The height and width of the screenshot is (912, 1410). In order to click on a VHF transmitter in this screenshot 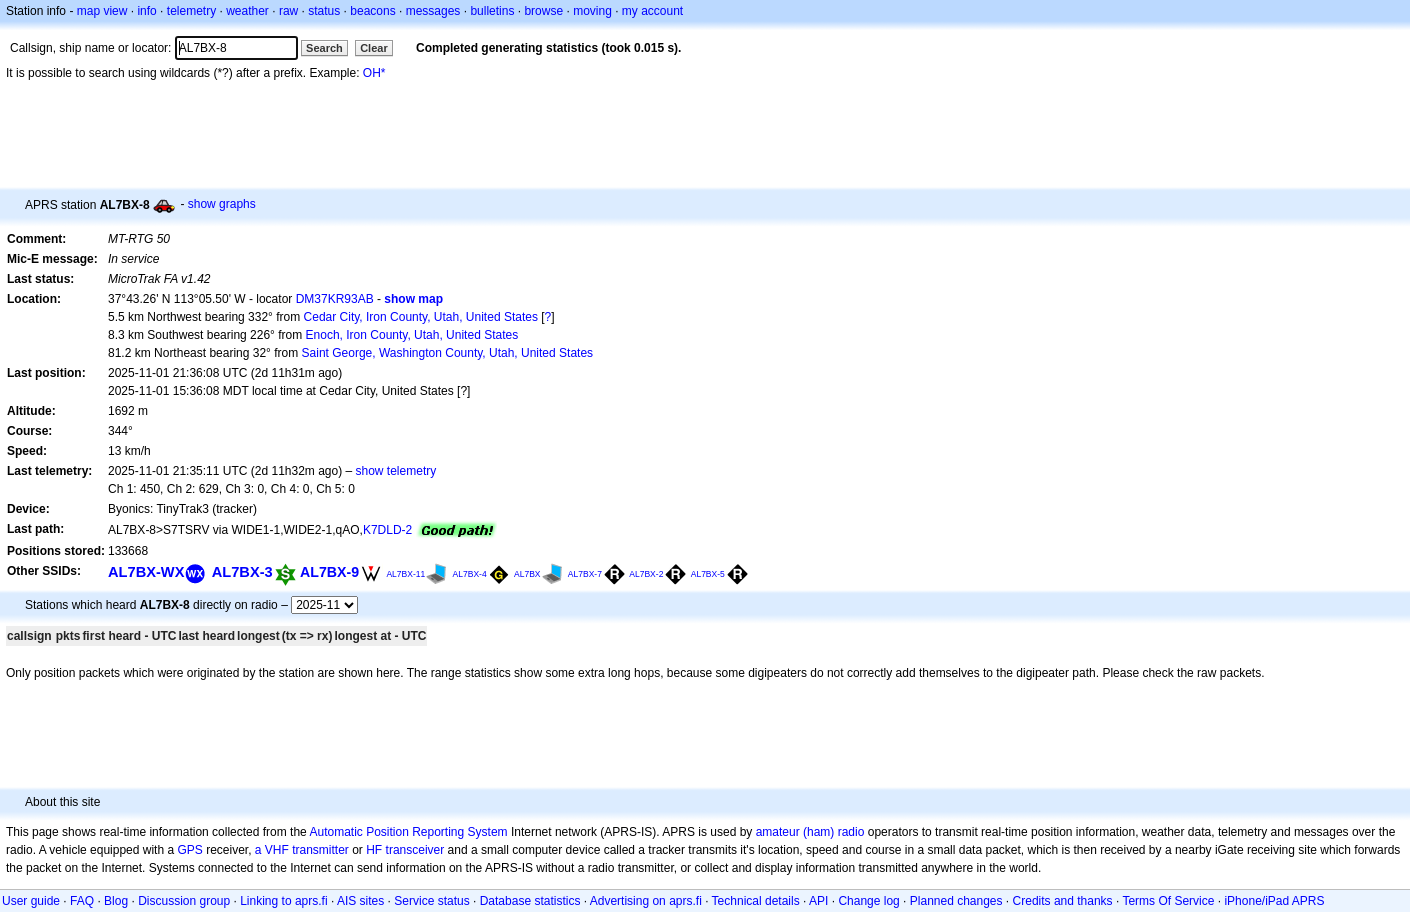, I will do `click(302, 850)`.